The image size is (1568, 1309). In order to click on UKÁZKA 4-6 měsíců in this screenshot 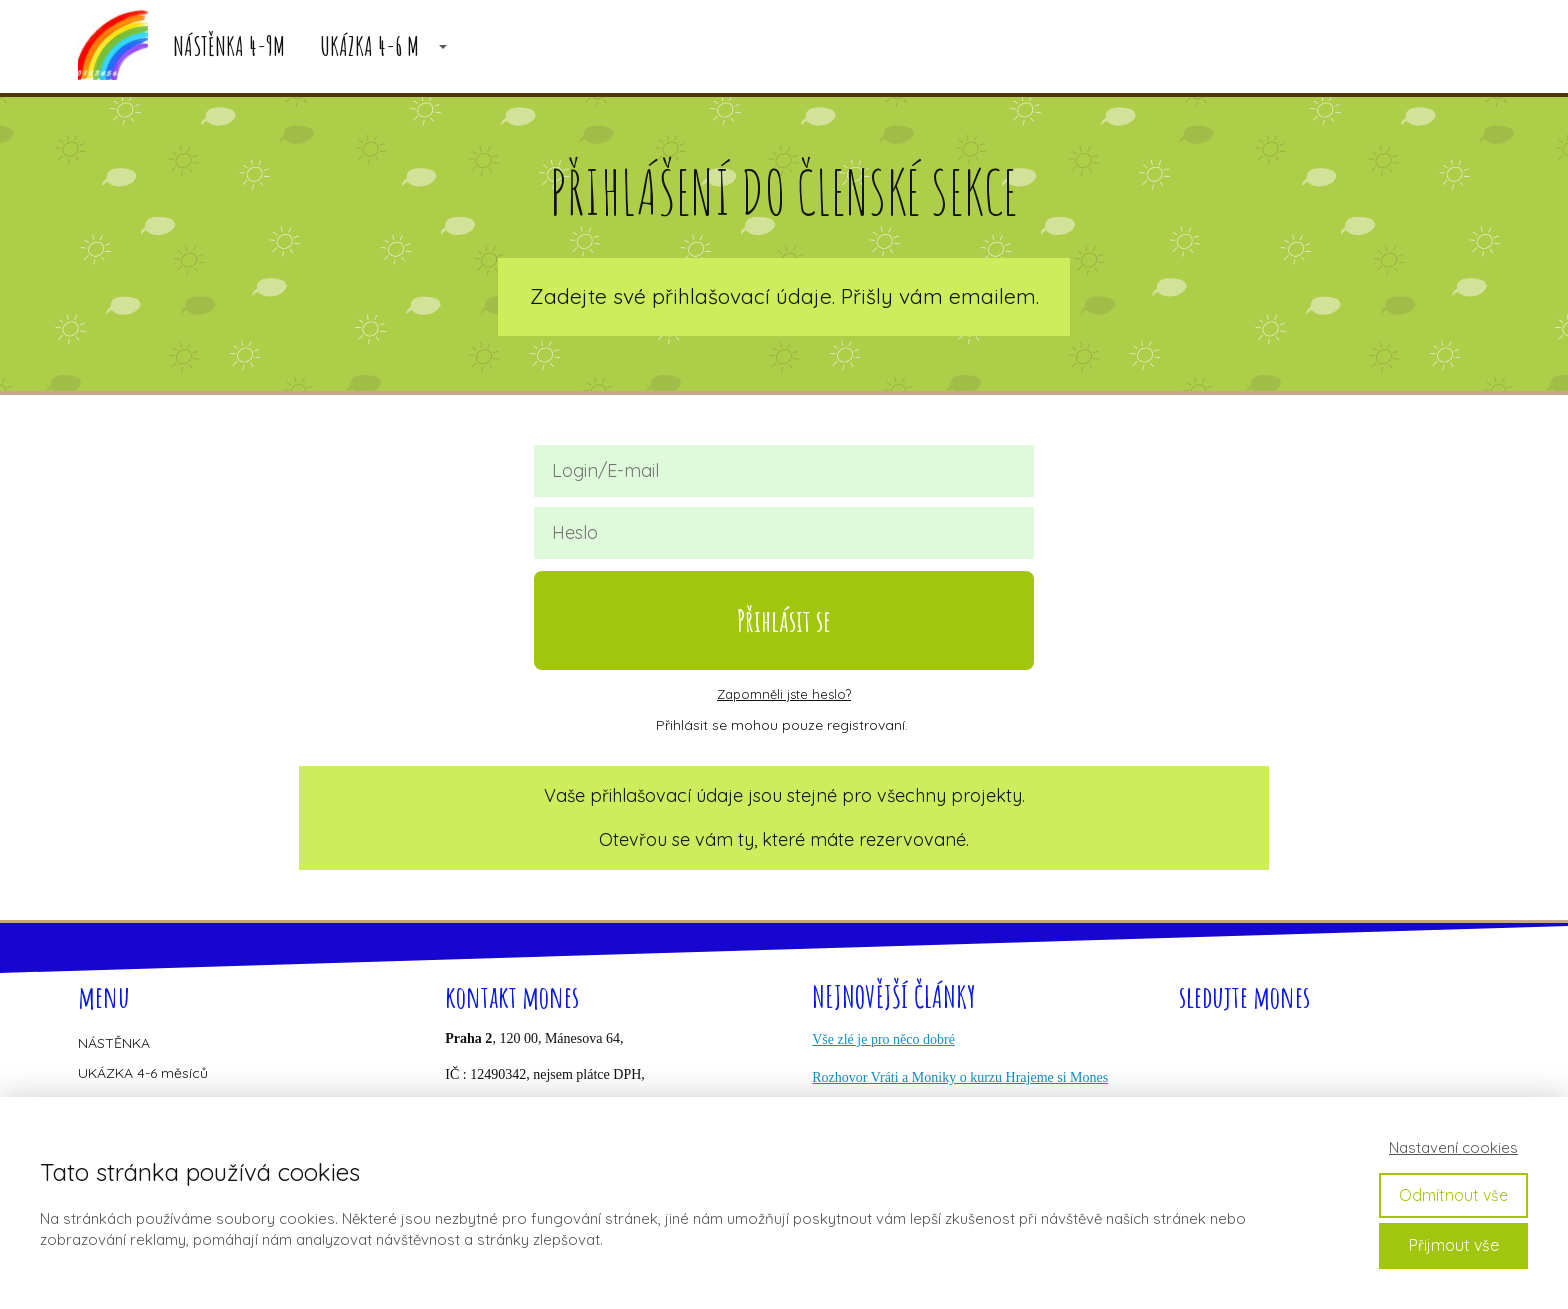, I will do `click(143, 1073)`.